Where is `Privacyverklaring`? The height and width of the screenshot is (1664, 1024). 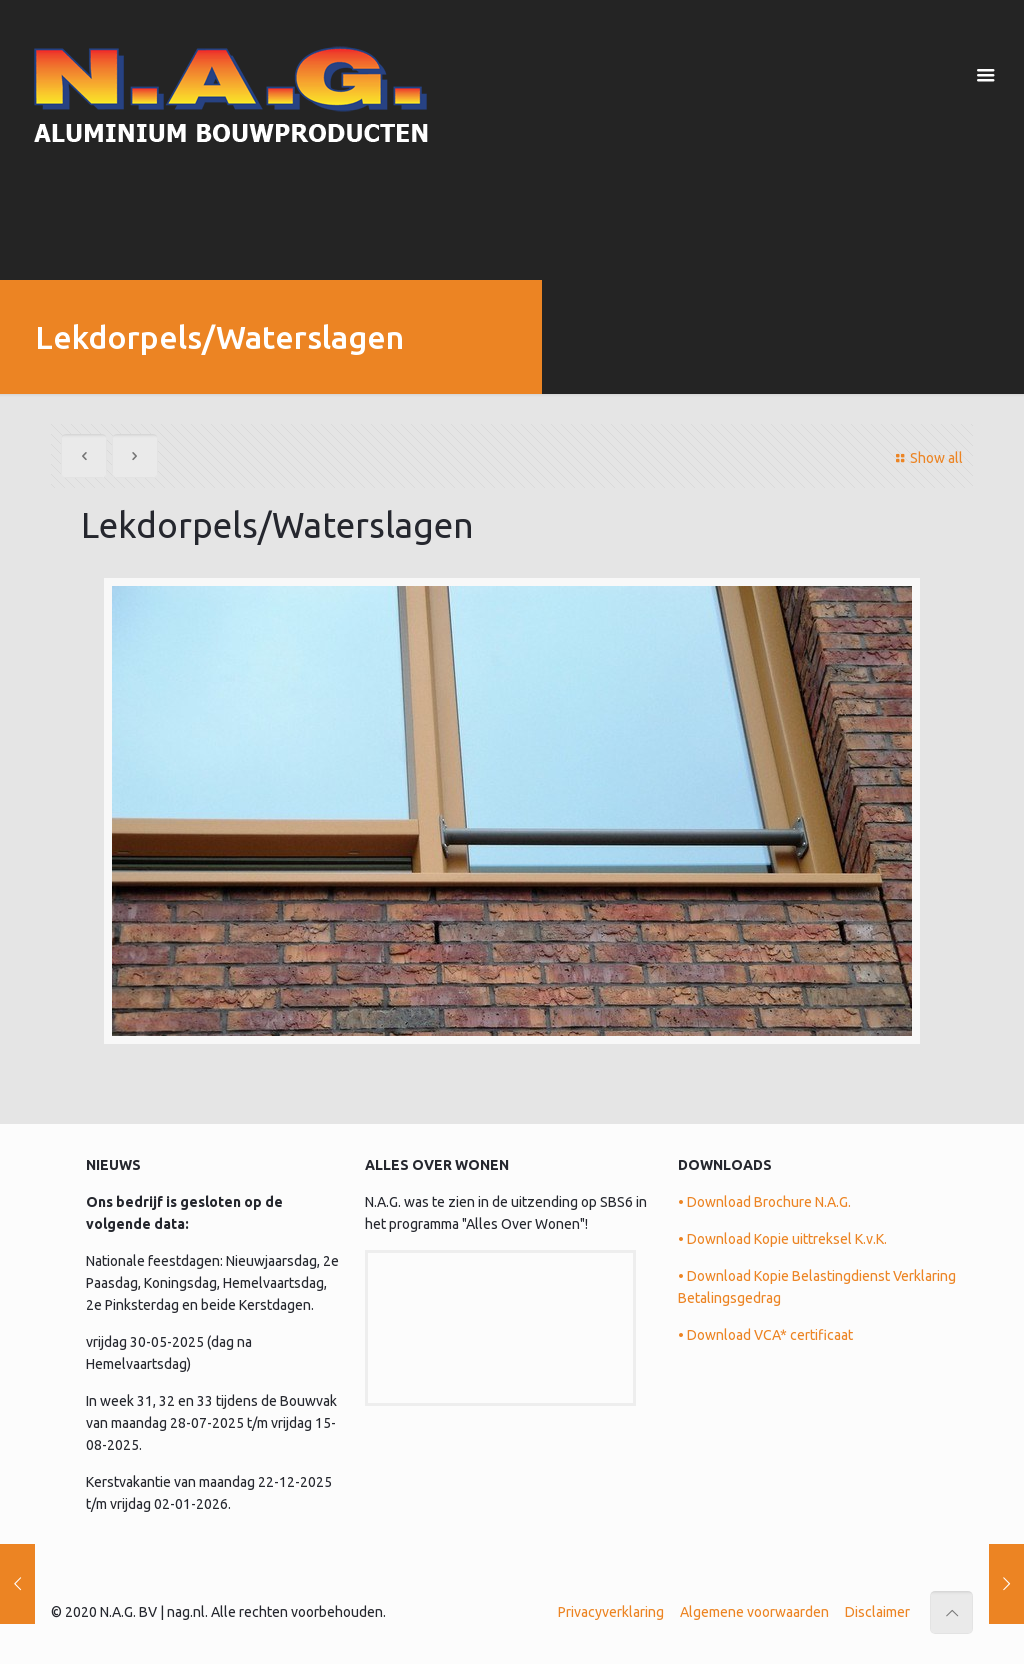
Privacyverklaring is located at coordinates (611, 1612).